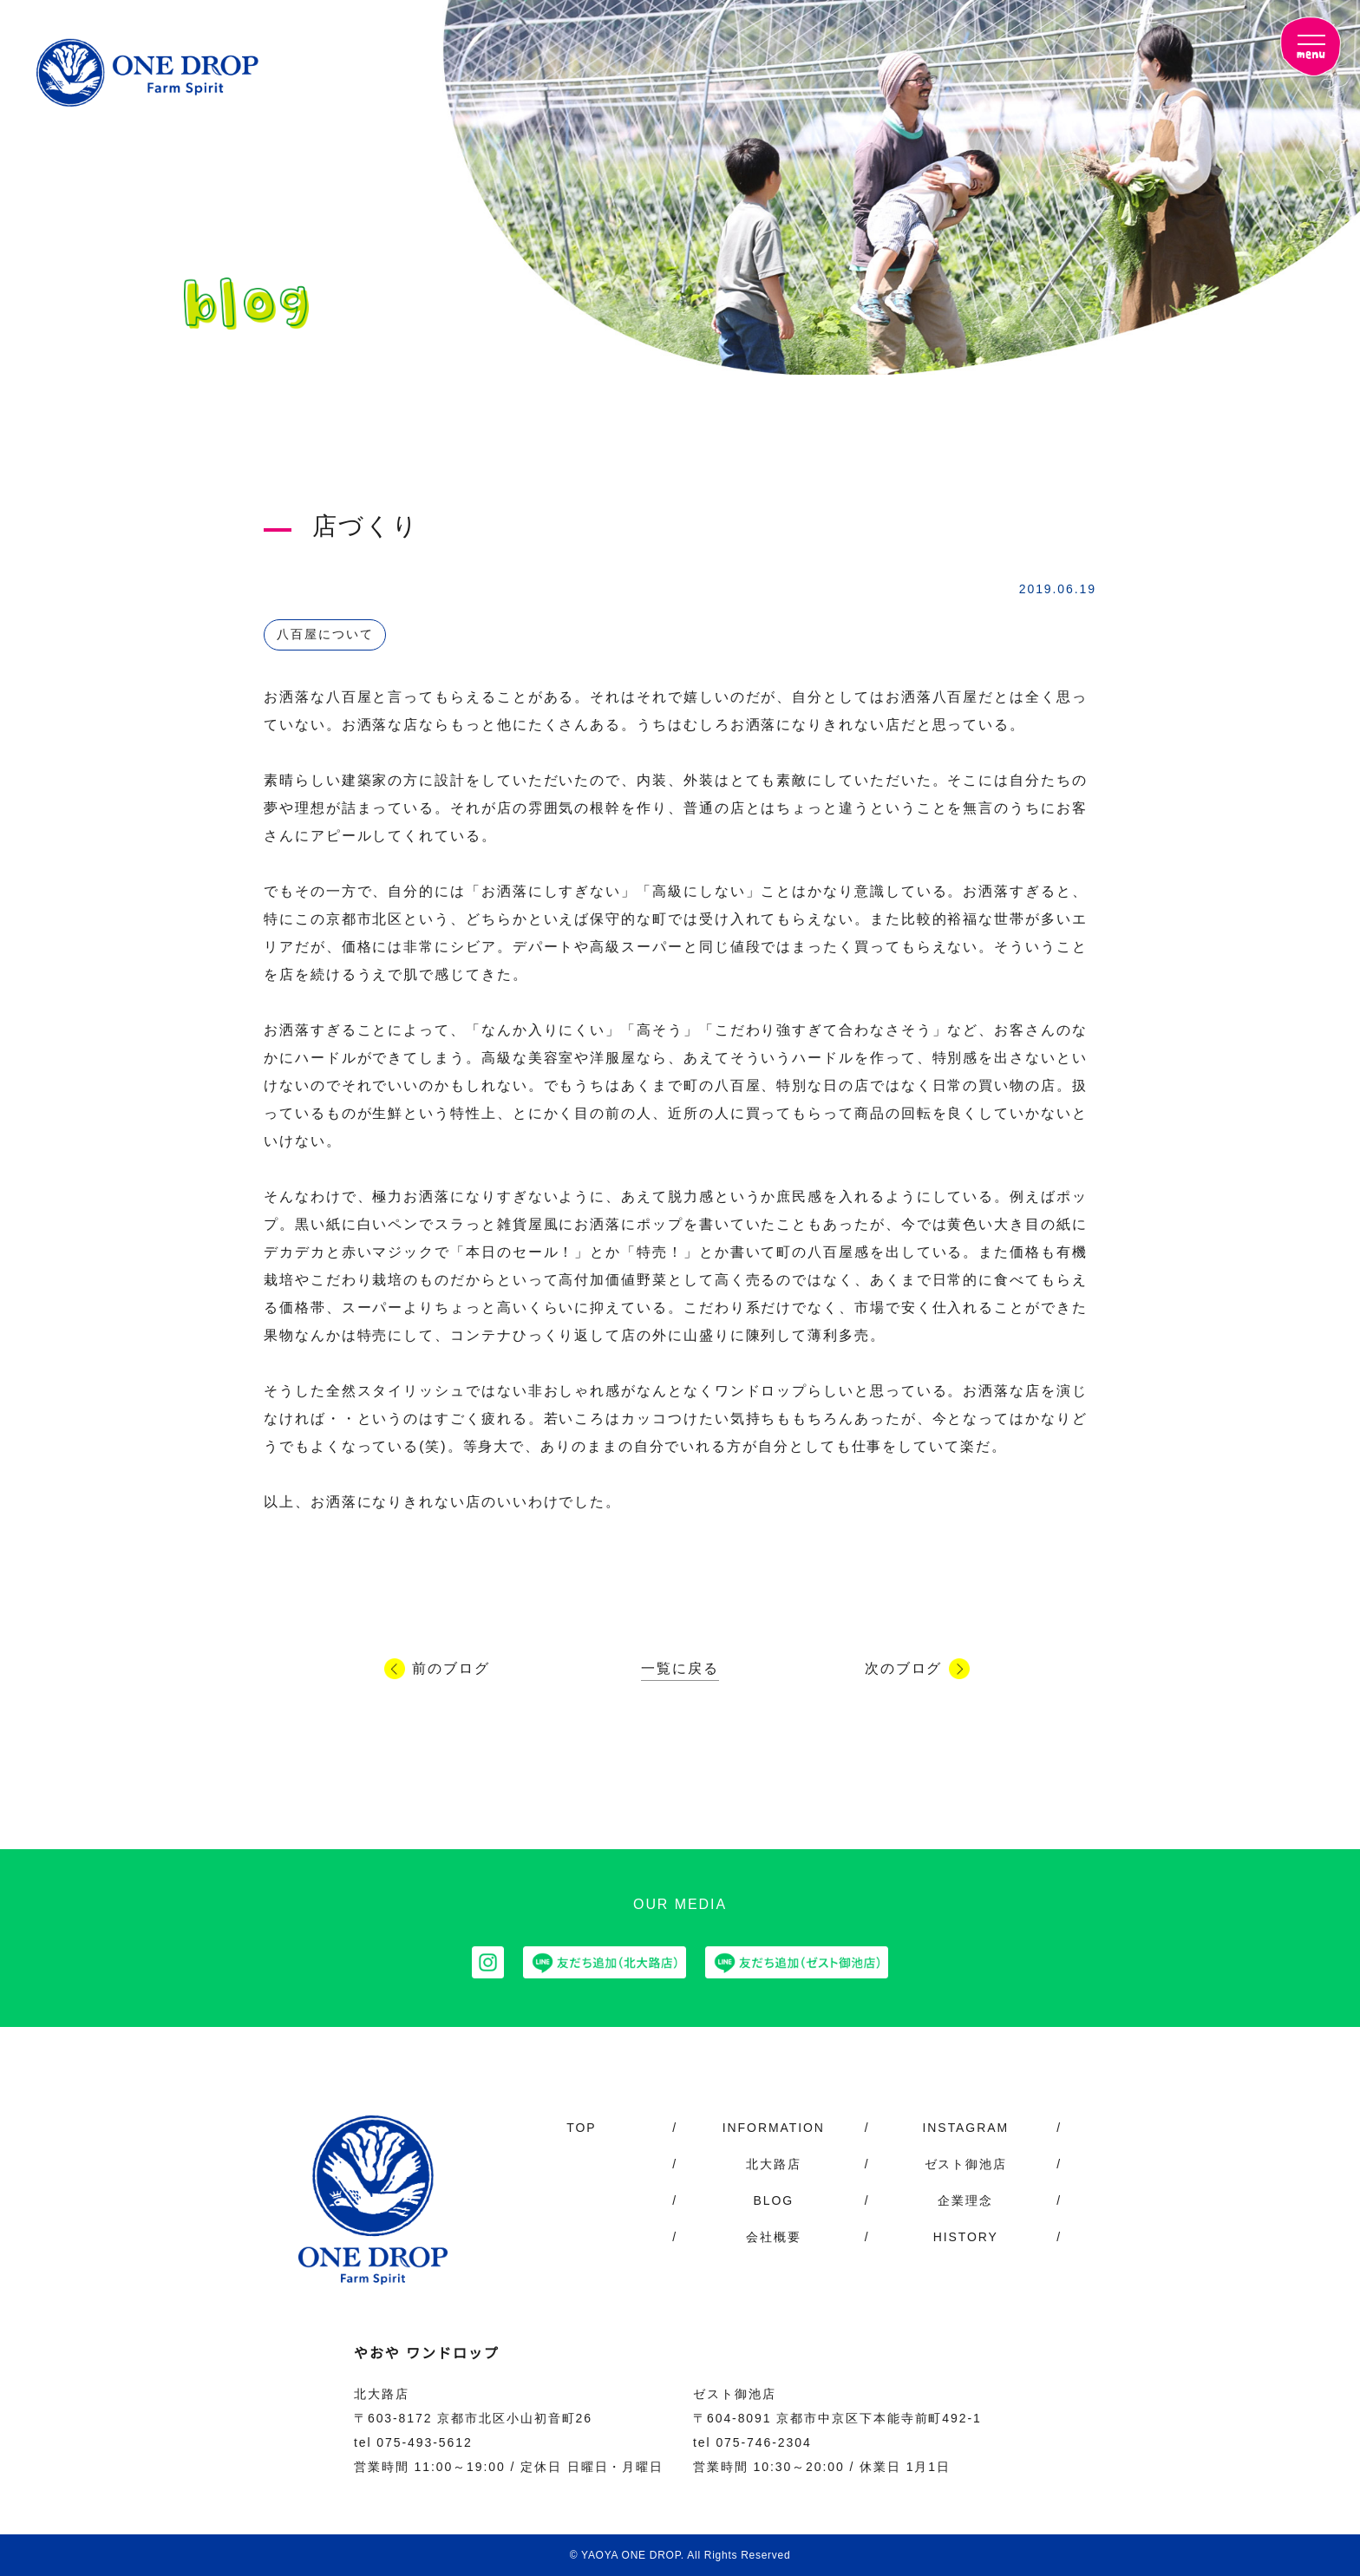  I want to click on INSTAGRAM, so click(965, 2127).